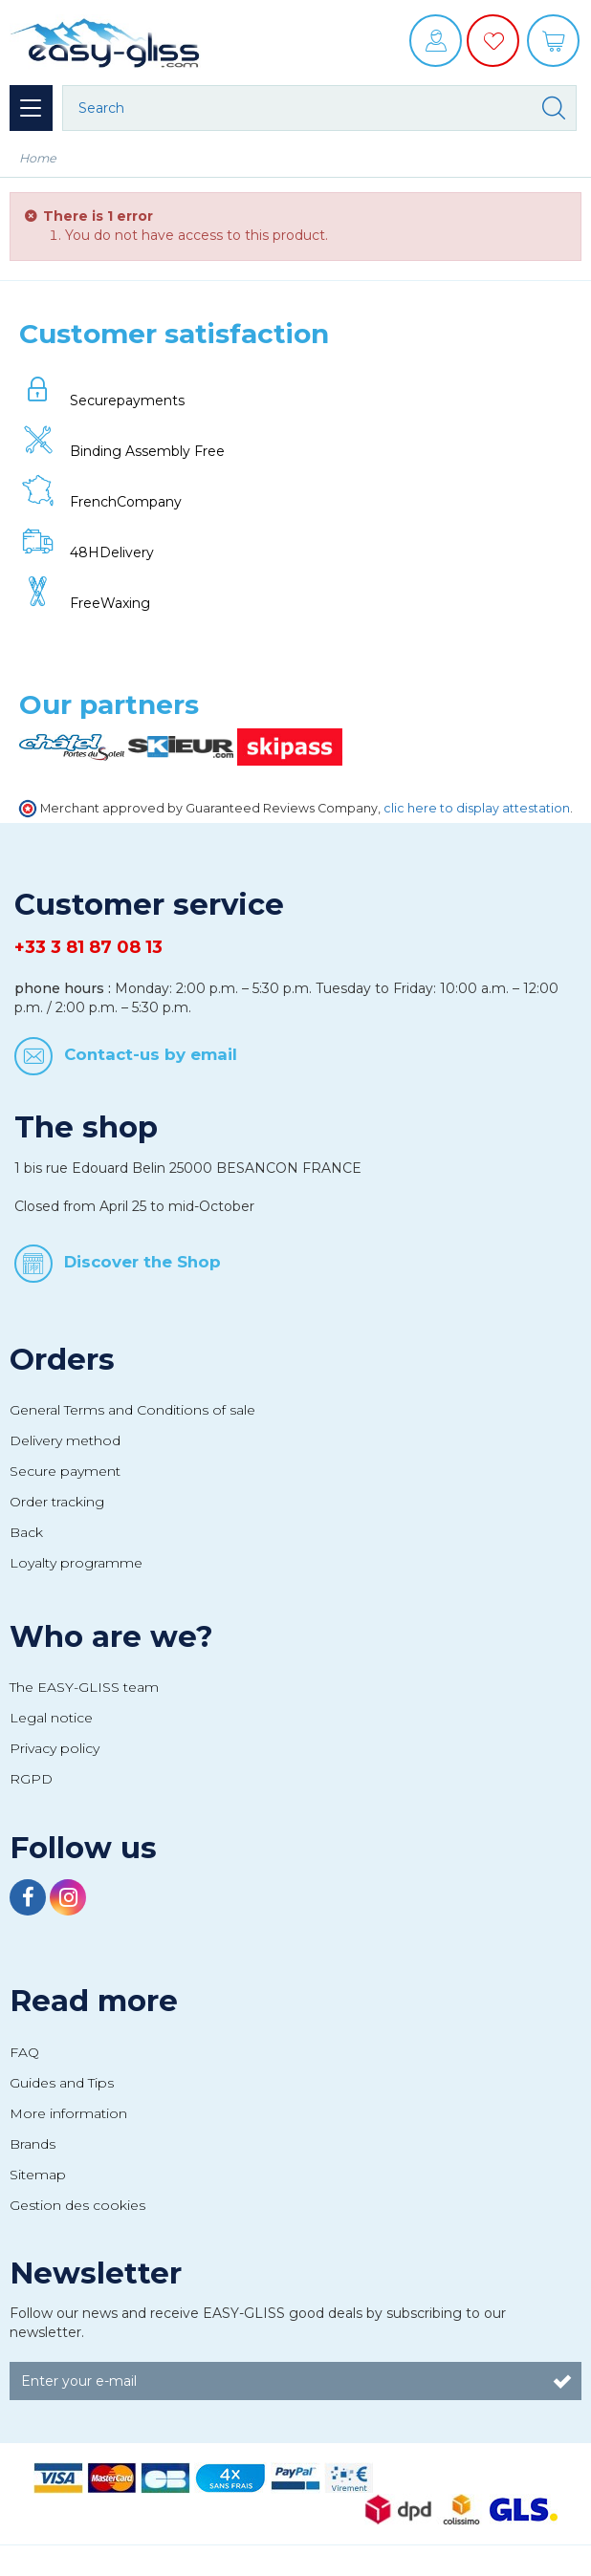  Describe the element at coordinates (68, 2113) in the screenshot. I see `More information` at that location.